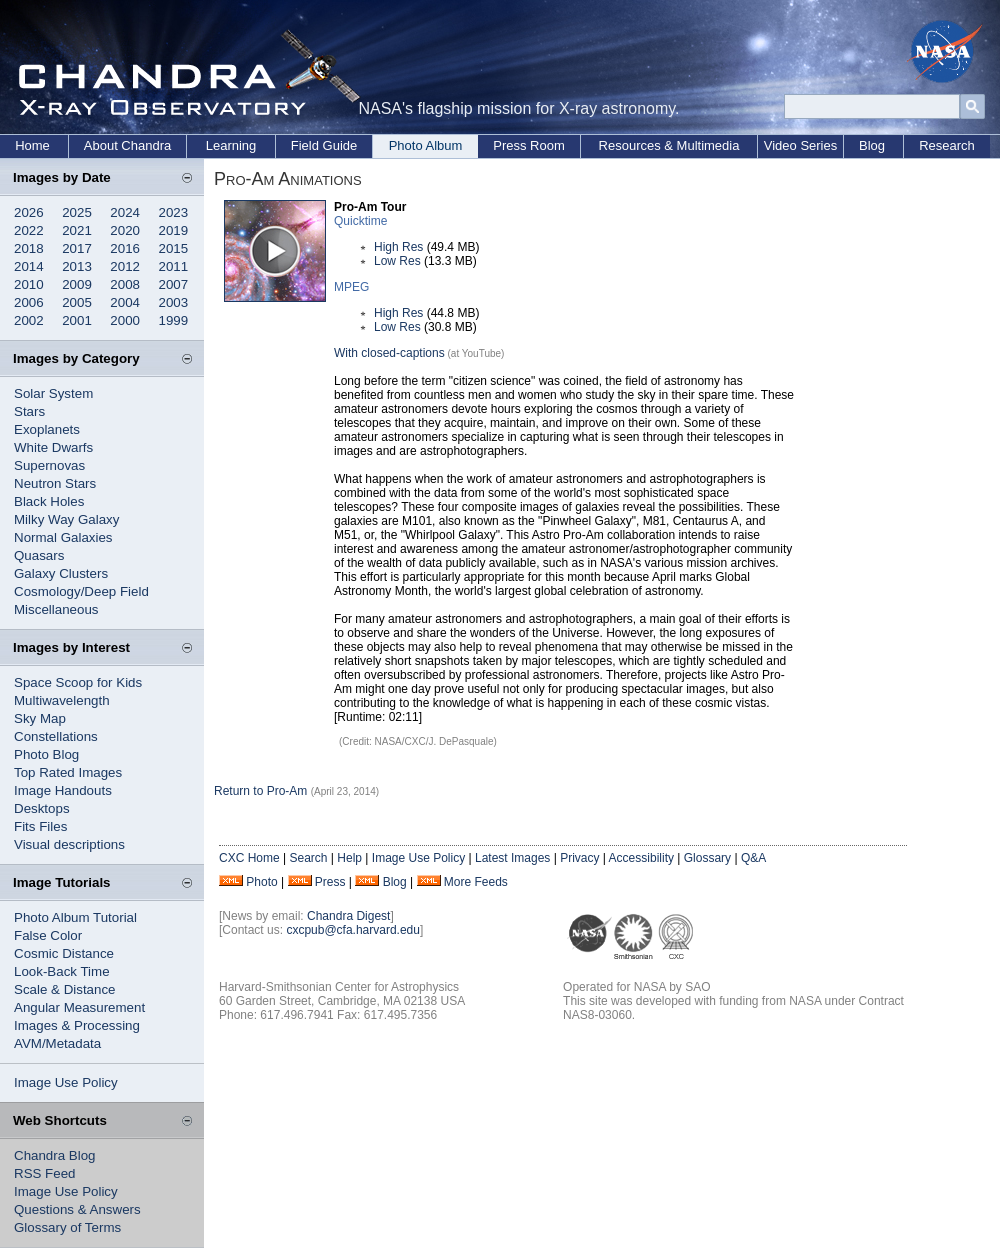  I want to click on Resources & Multimedia, so click(669, 145).